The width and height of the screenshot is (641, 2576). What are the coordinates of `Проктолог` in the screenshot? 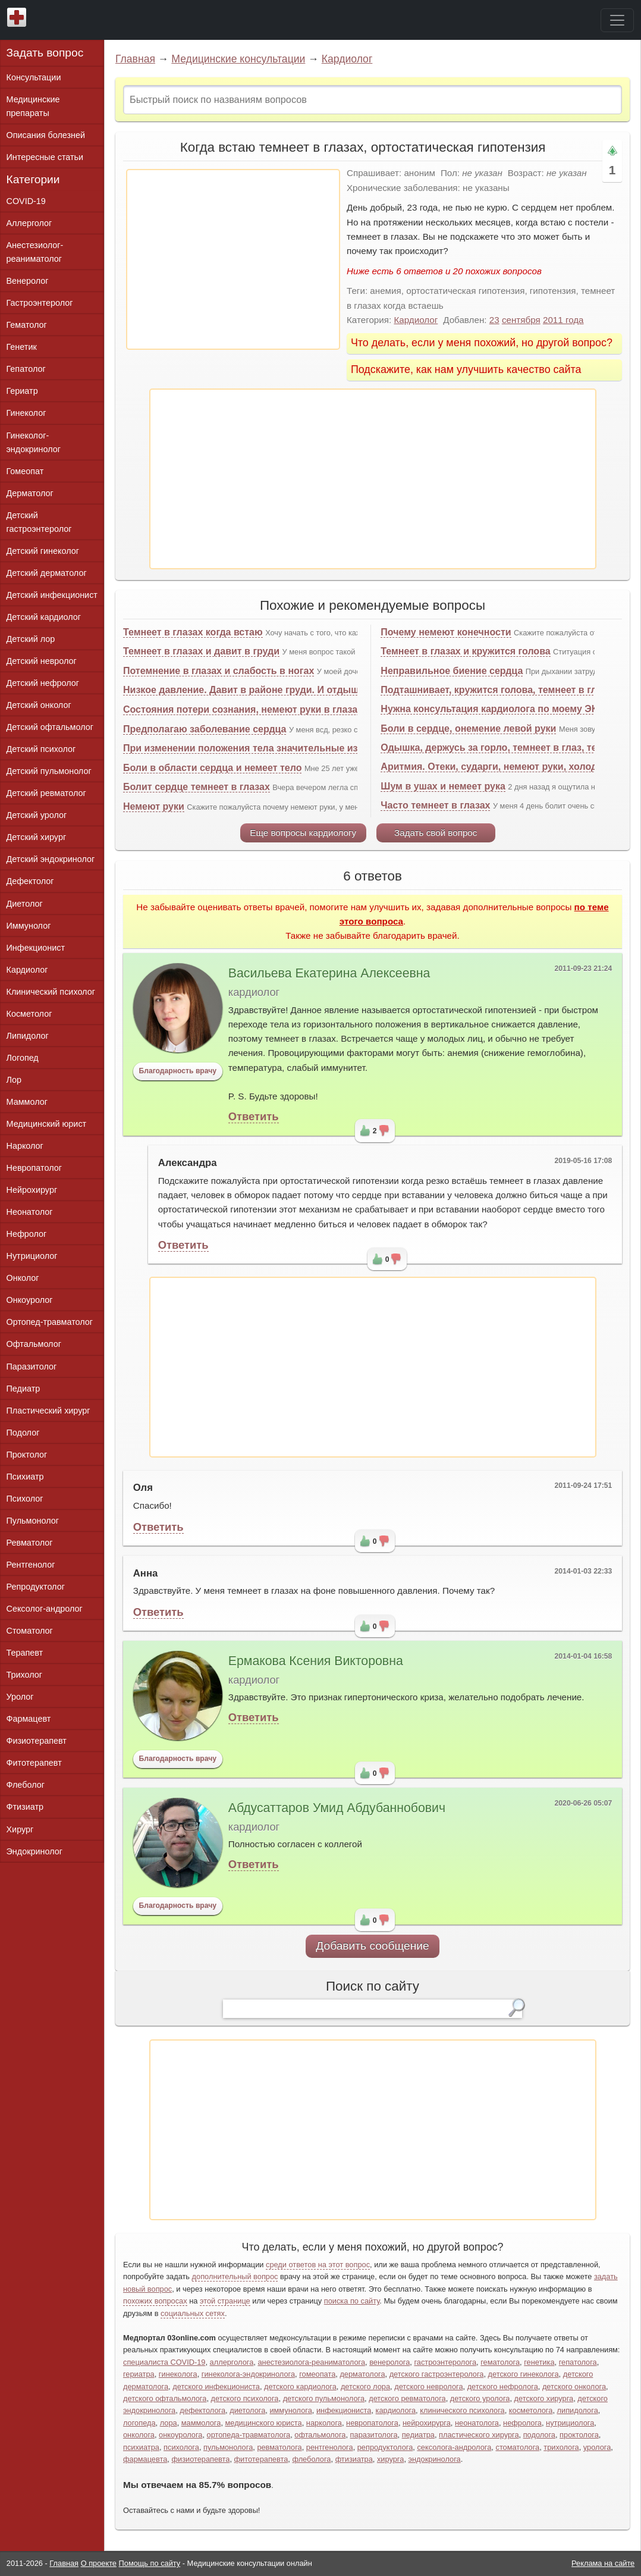 It's located at (27, 1454).